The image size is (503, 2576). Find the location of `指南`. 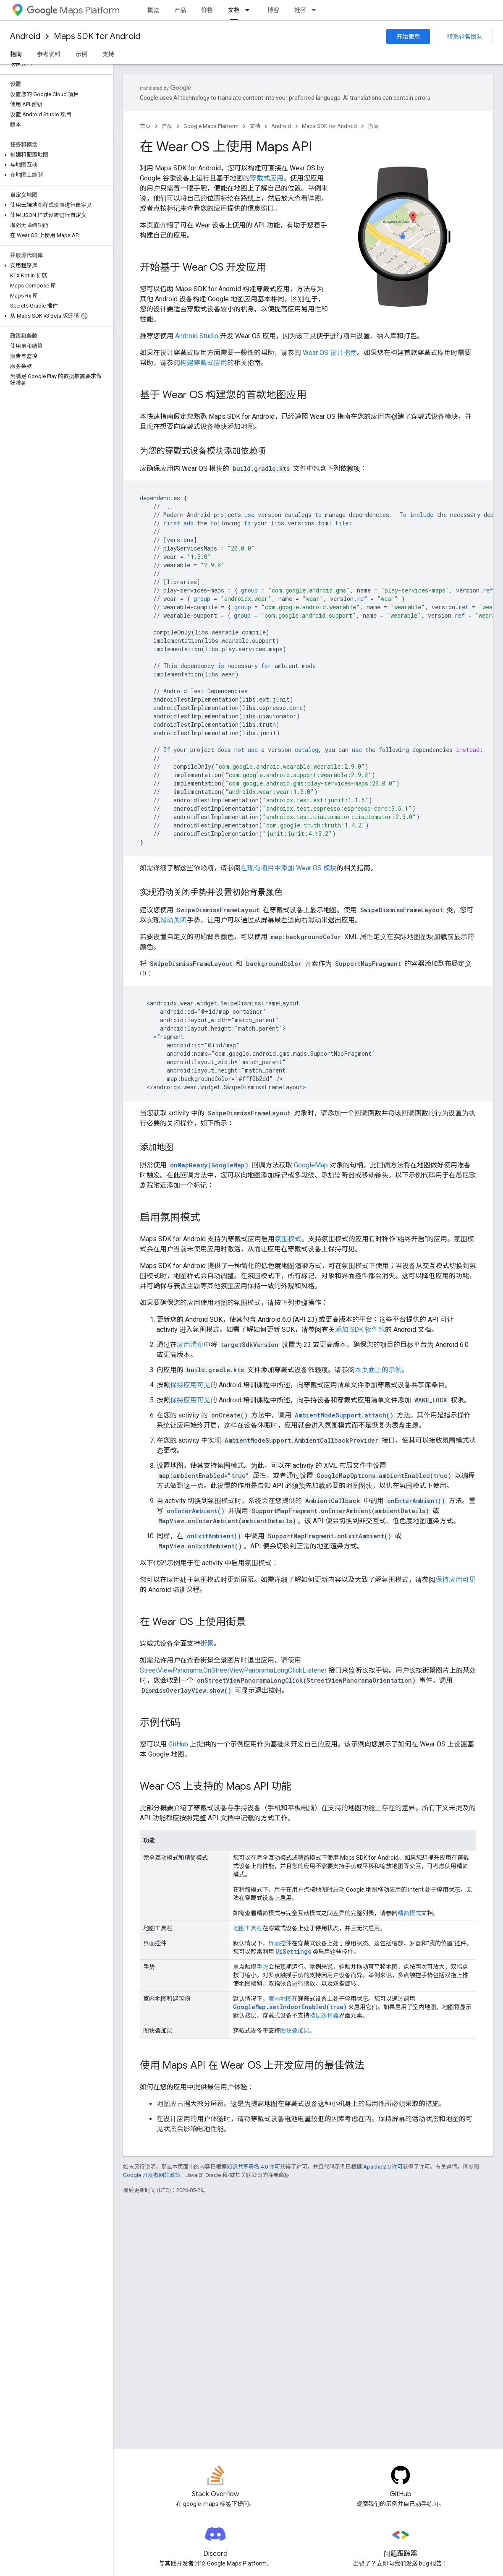

指南 is located at coordinates (373, 126).